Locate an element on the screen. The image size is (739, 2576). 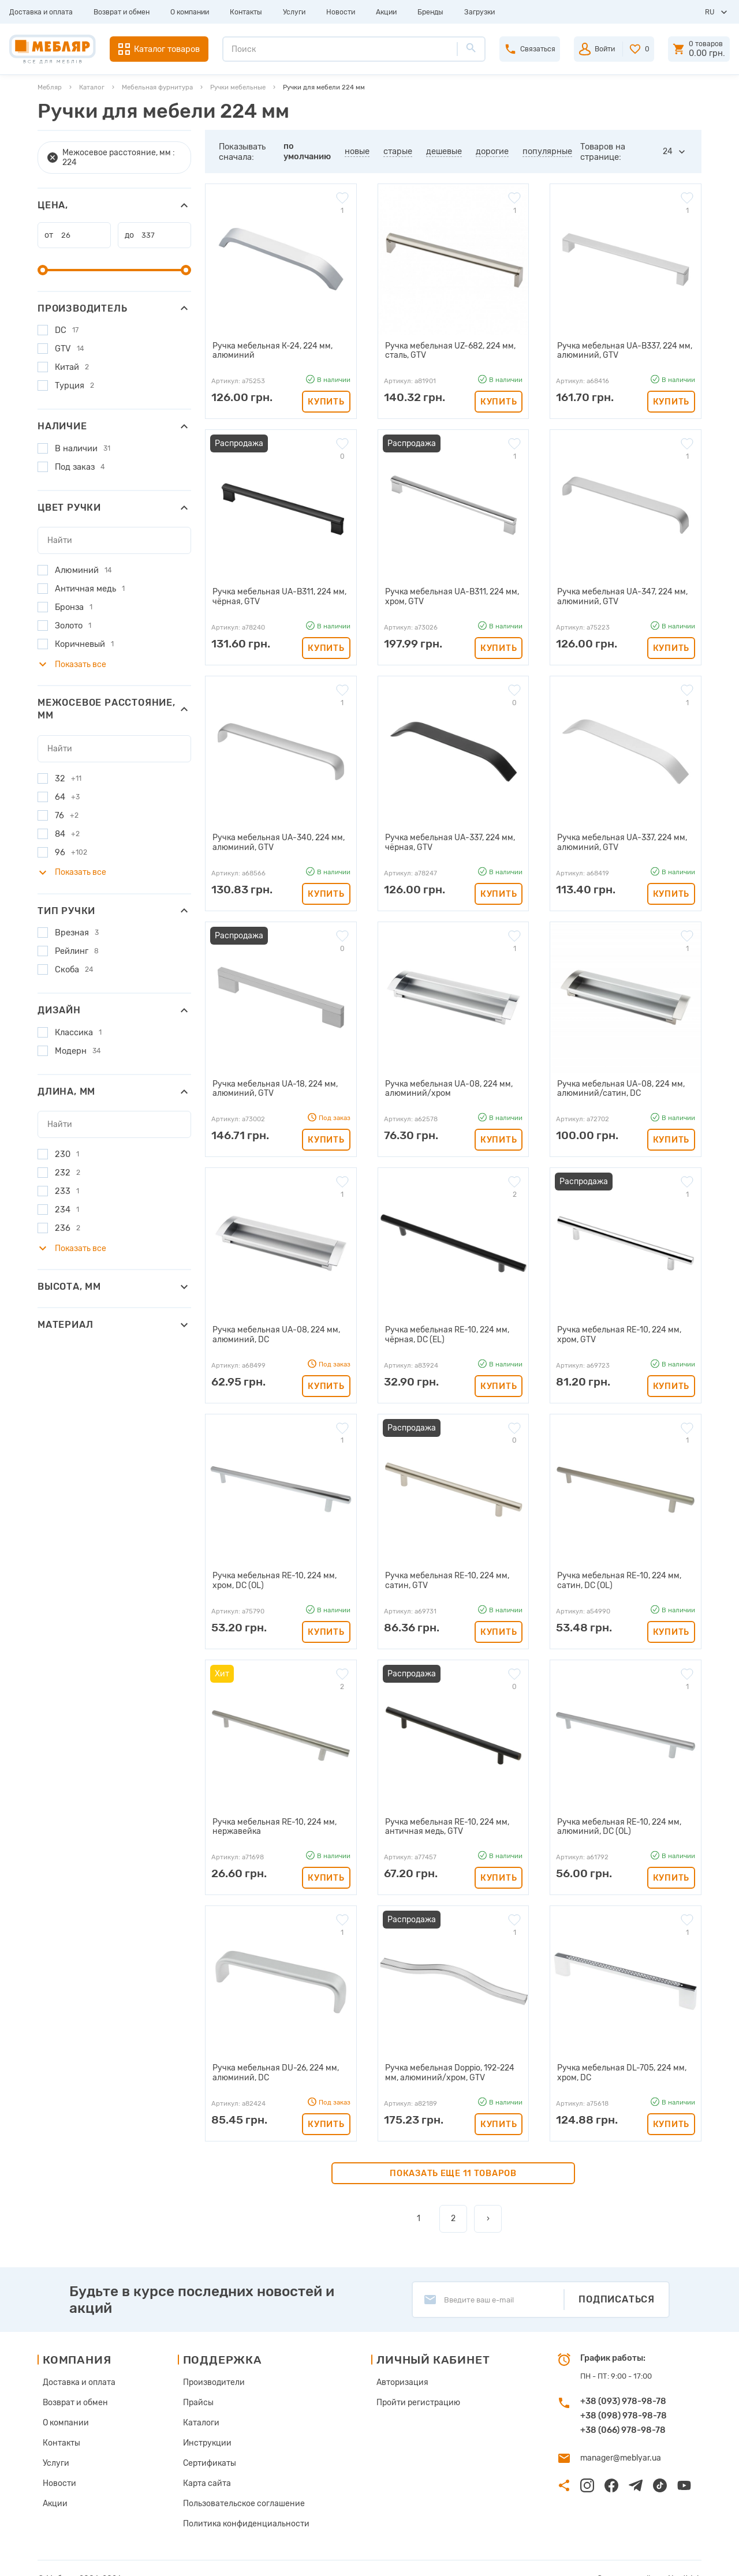
Ручки мебельные is located at coordinates (238, 87).